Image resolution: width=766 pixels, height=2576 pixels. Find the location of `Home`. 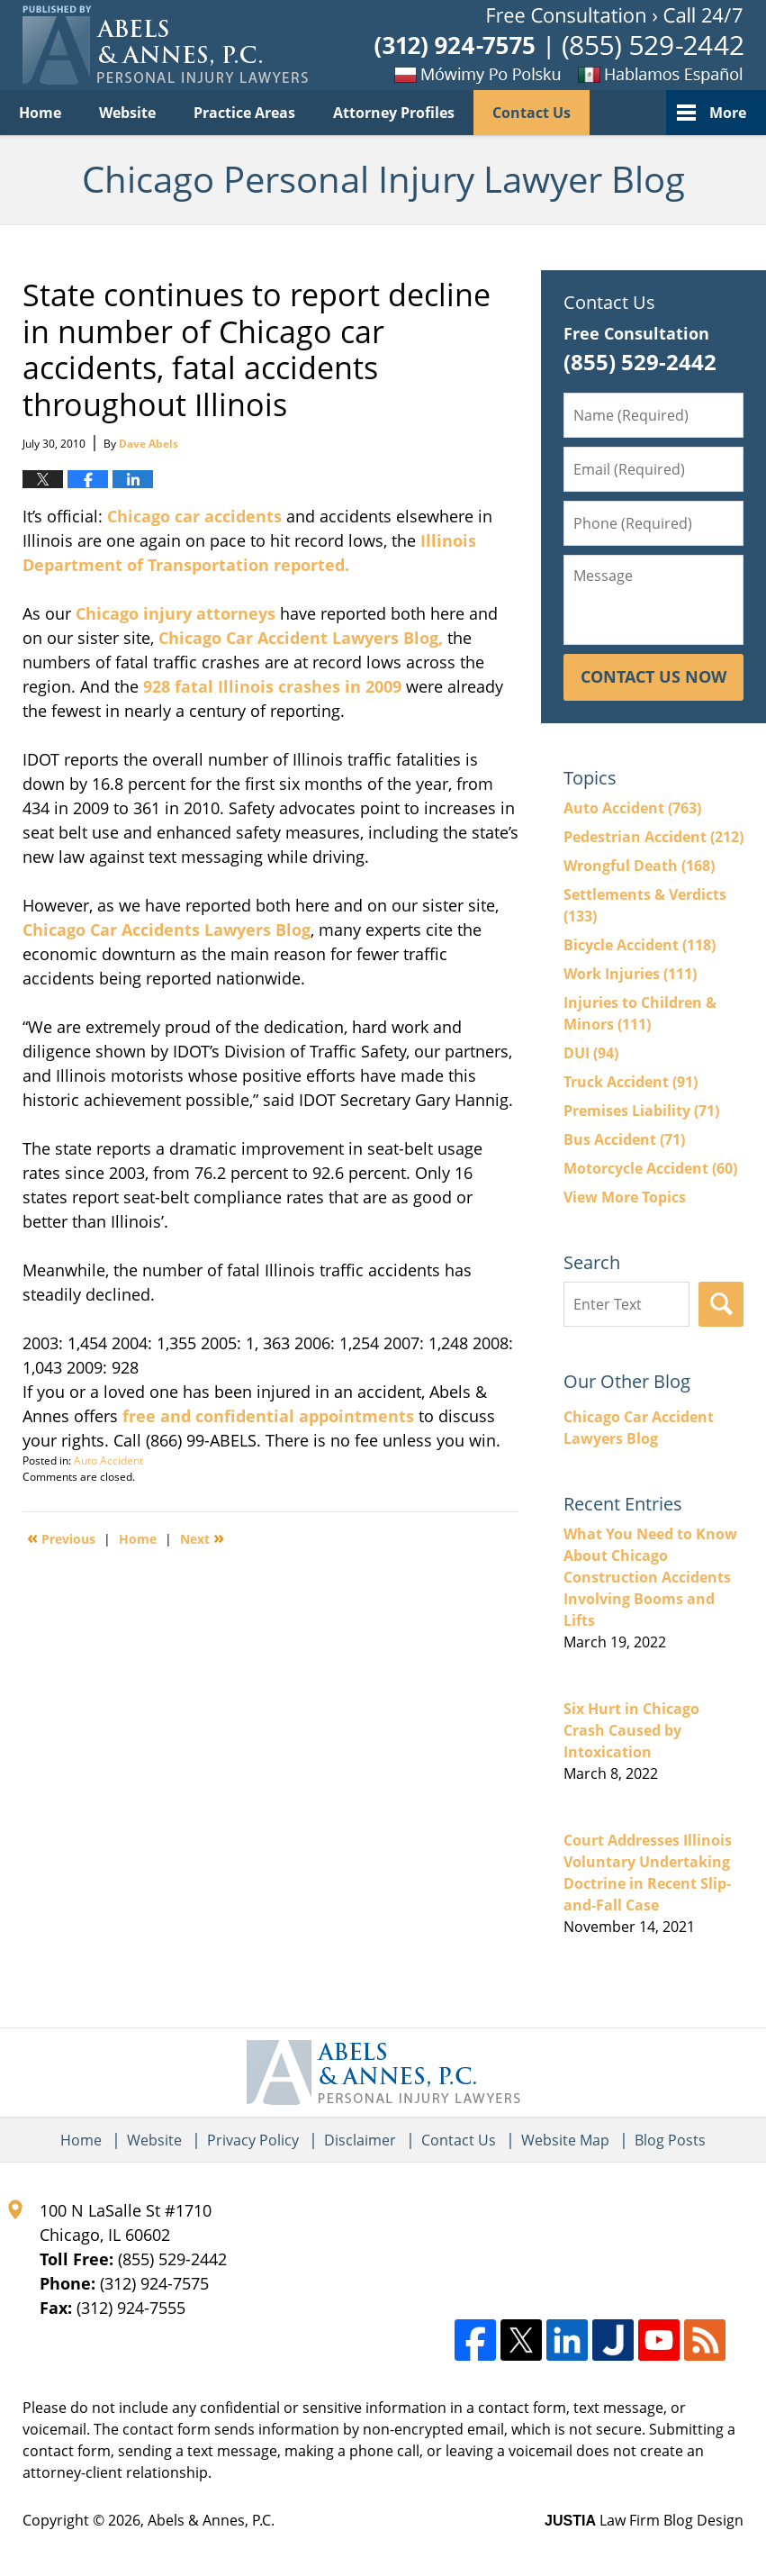

Home is located at coordinates (40, 112).